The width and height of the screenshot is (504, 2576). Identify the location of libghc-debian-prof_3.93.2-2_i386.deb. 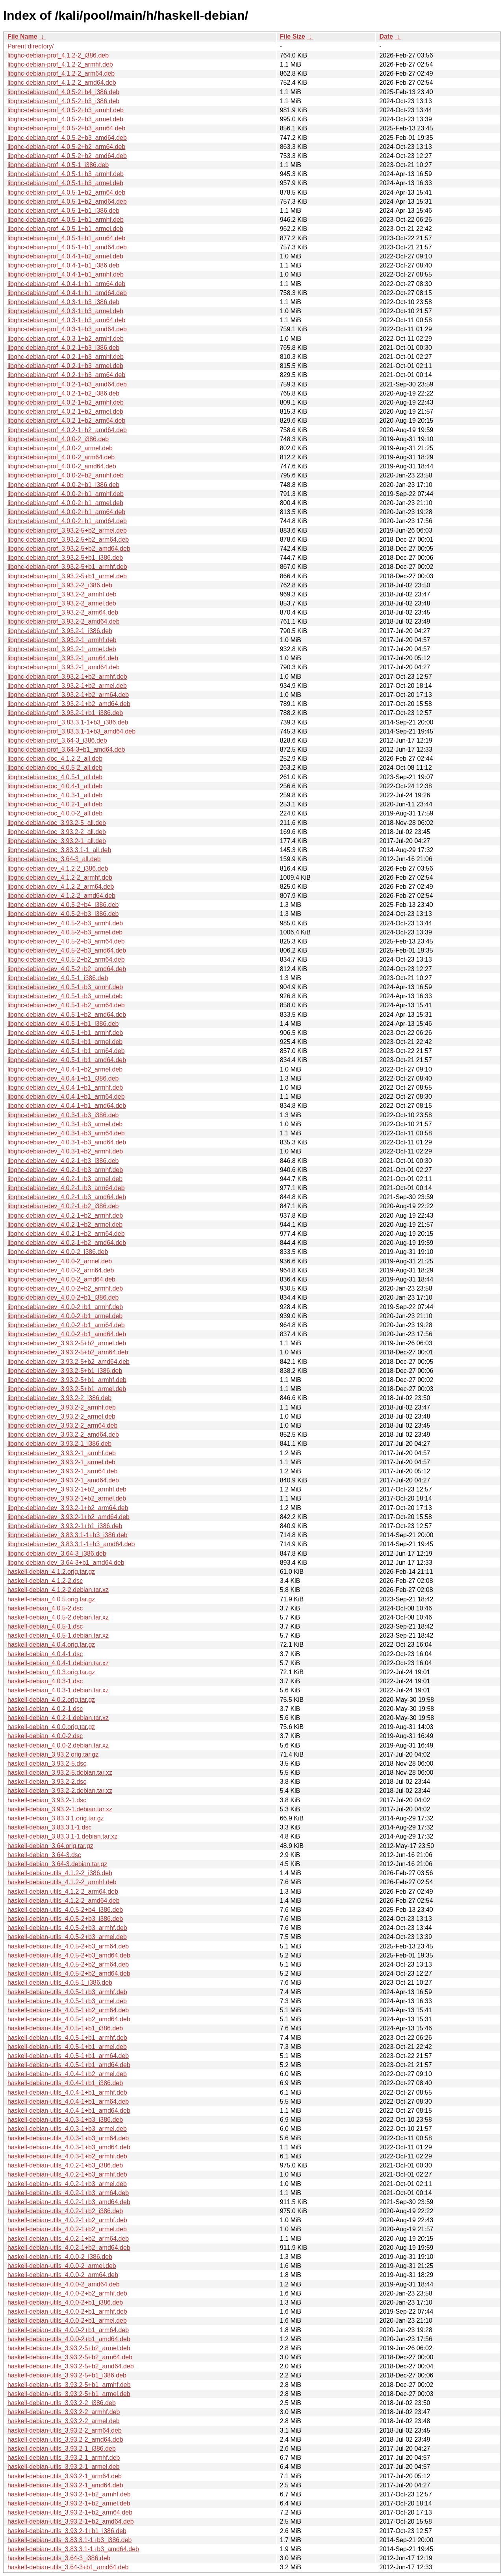
(59, 585).